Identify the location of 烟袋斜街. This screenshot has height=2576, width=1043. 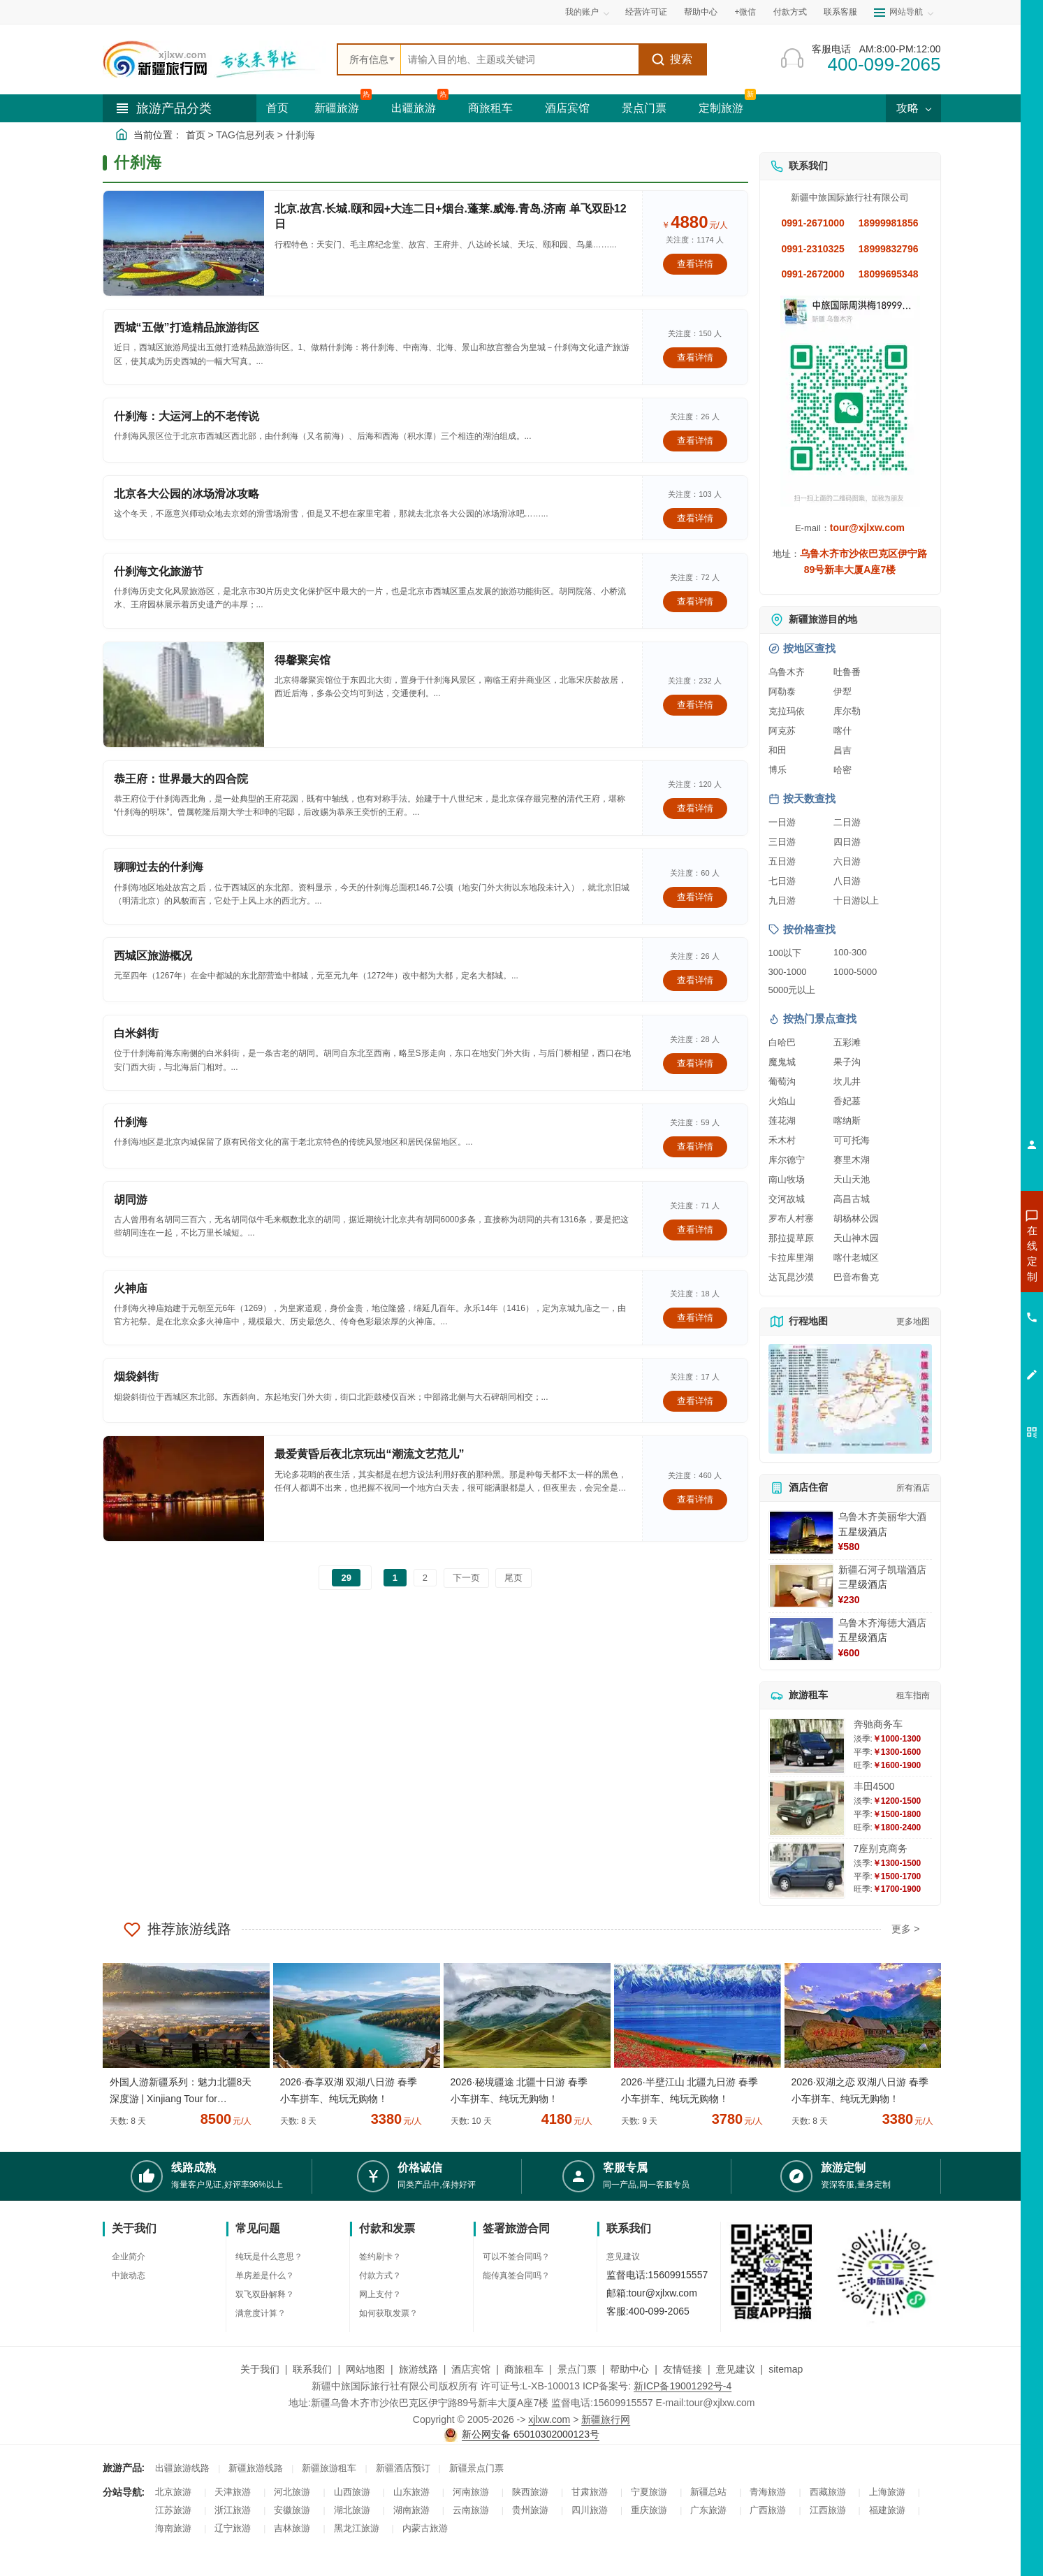
(136, 1376).